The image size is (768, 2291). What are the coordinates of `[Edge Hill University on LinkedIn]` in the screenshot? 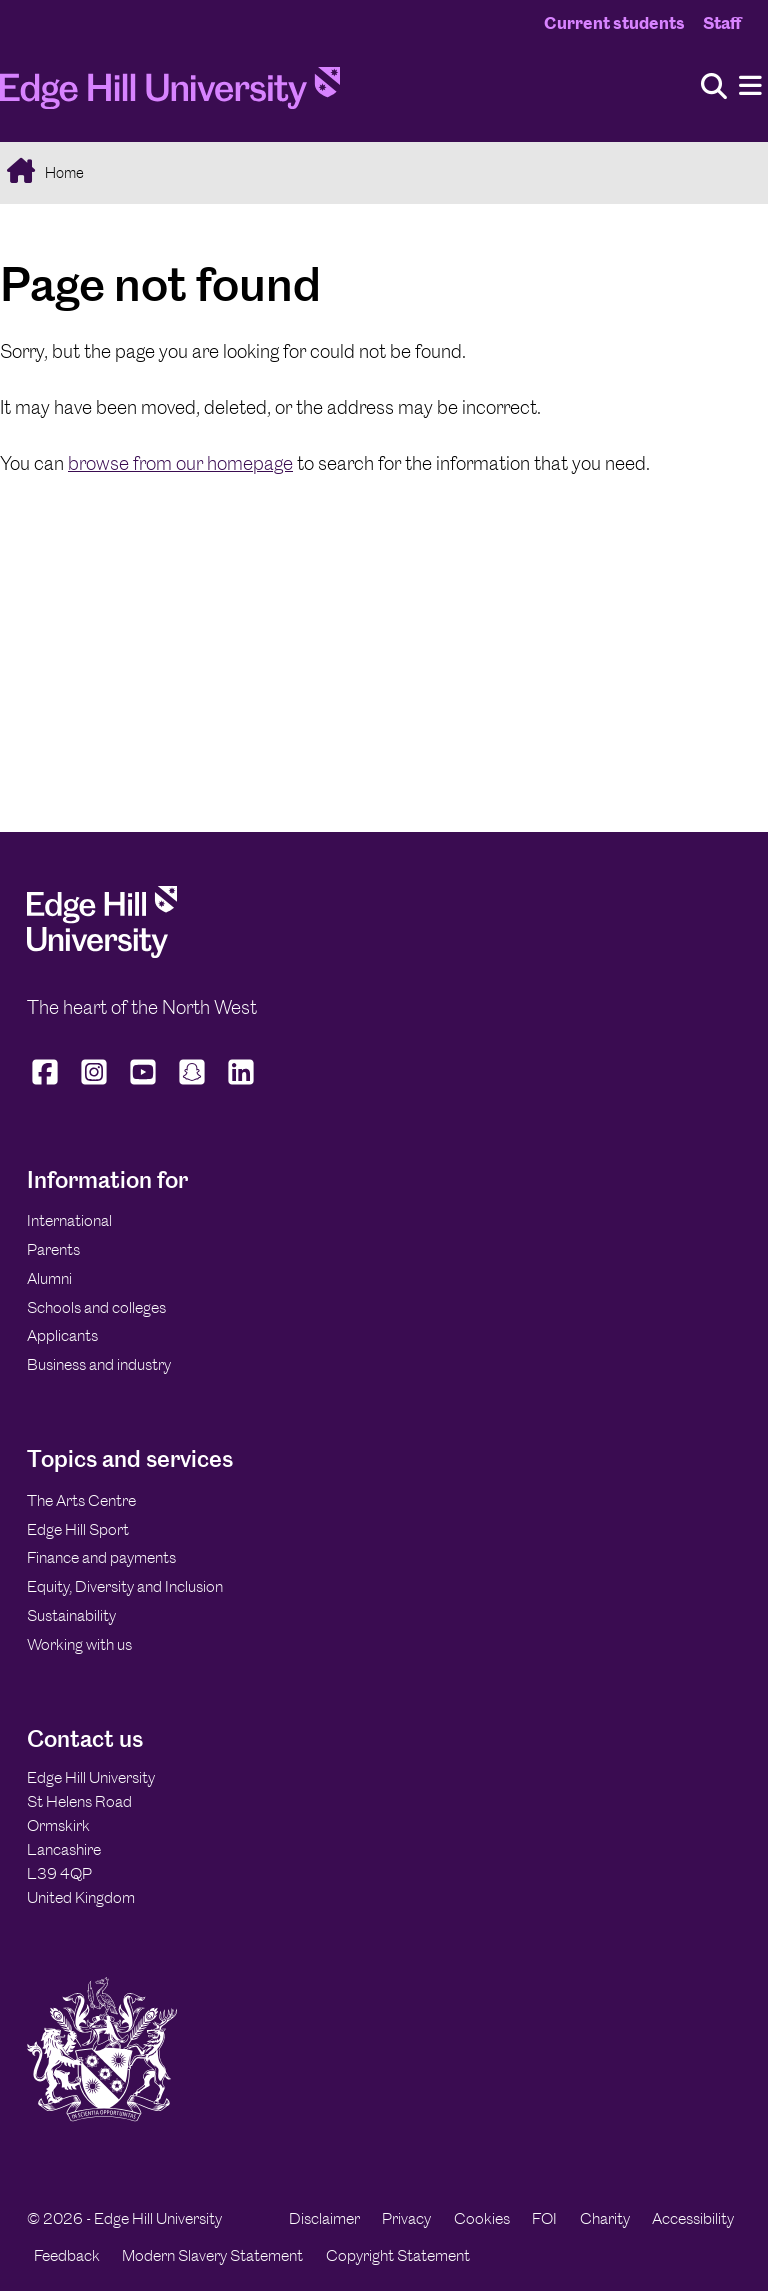 It's located at (241, 1085).